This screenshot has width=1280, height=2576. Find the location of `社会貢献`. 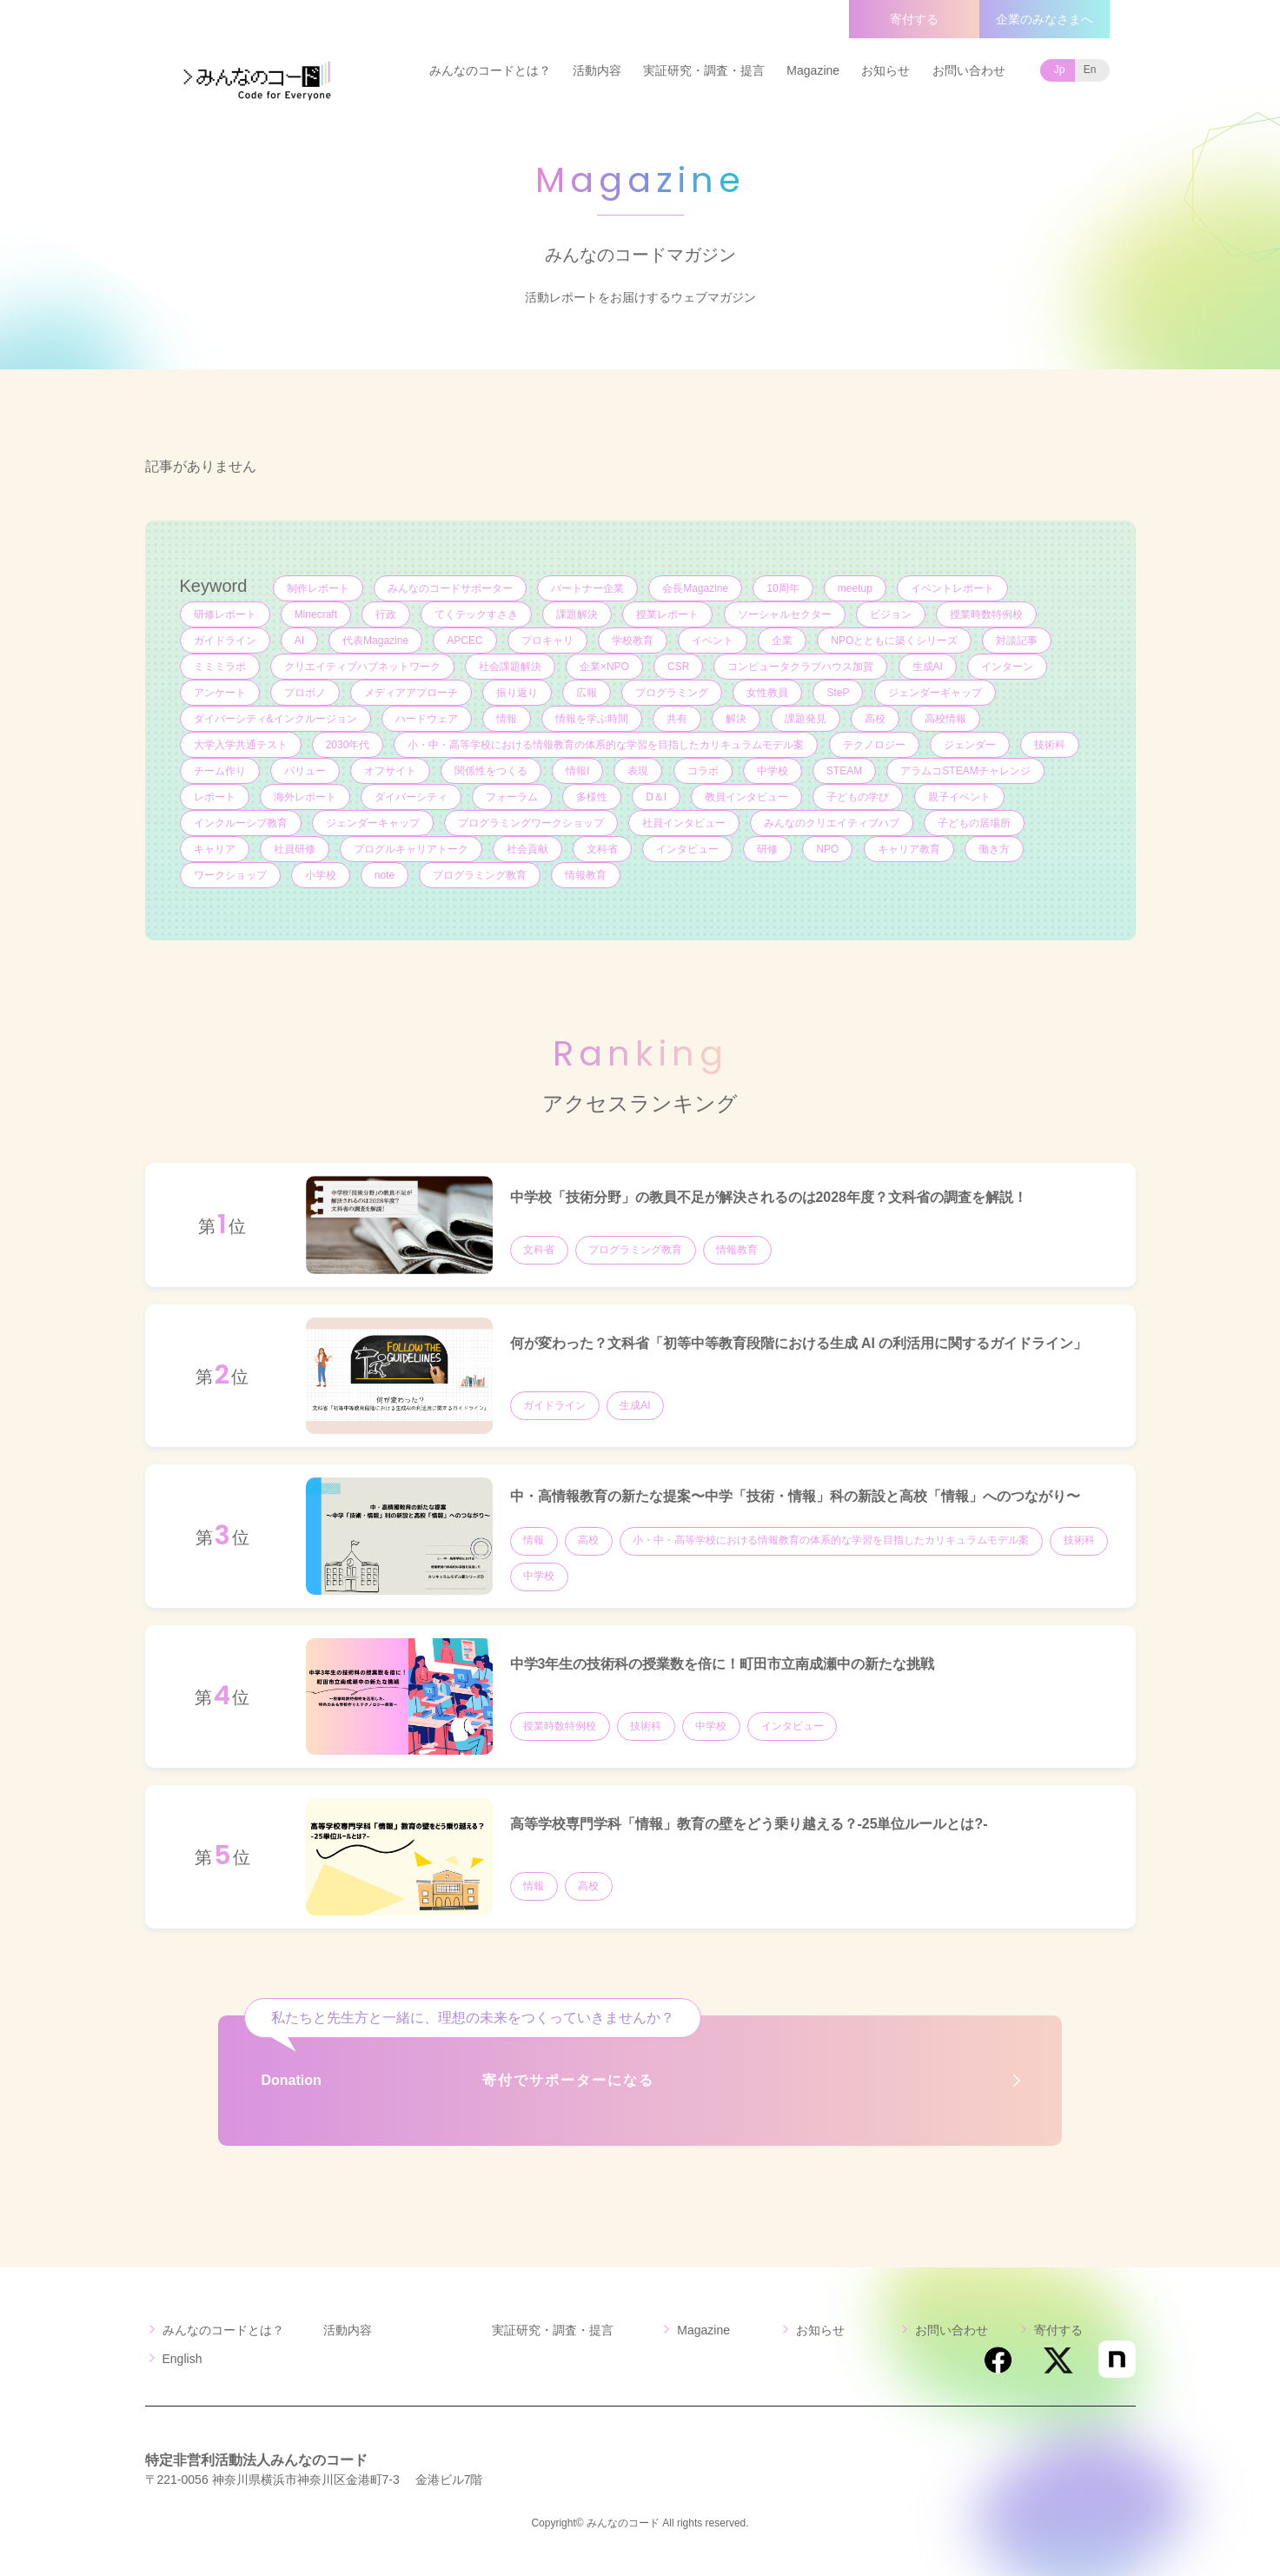

社会貢献 is located at coordinates (528, 849).